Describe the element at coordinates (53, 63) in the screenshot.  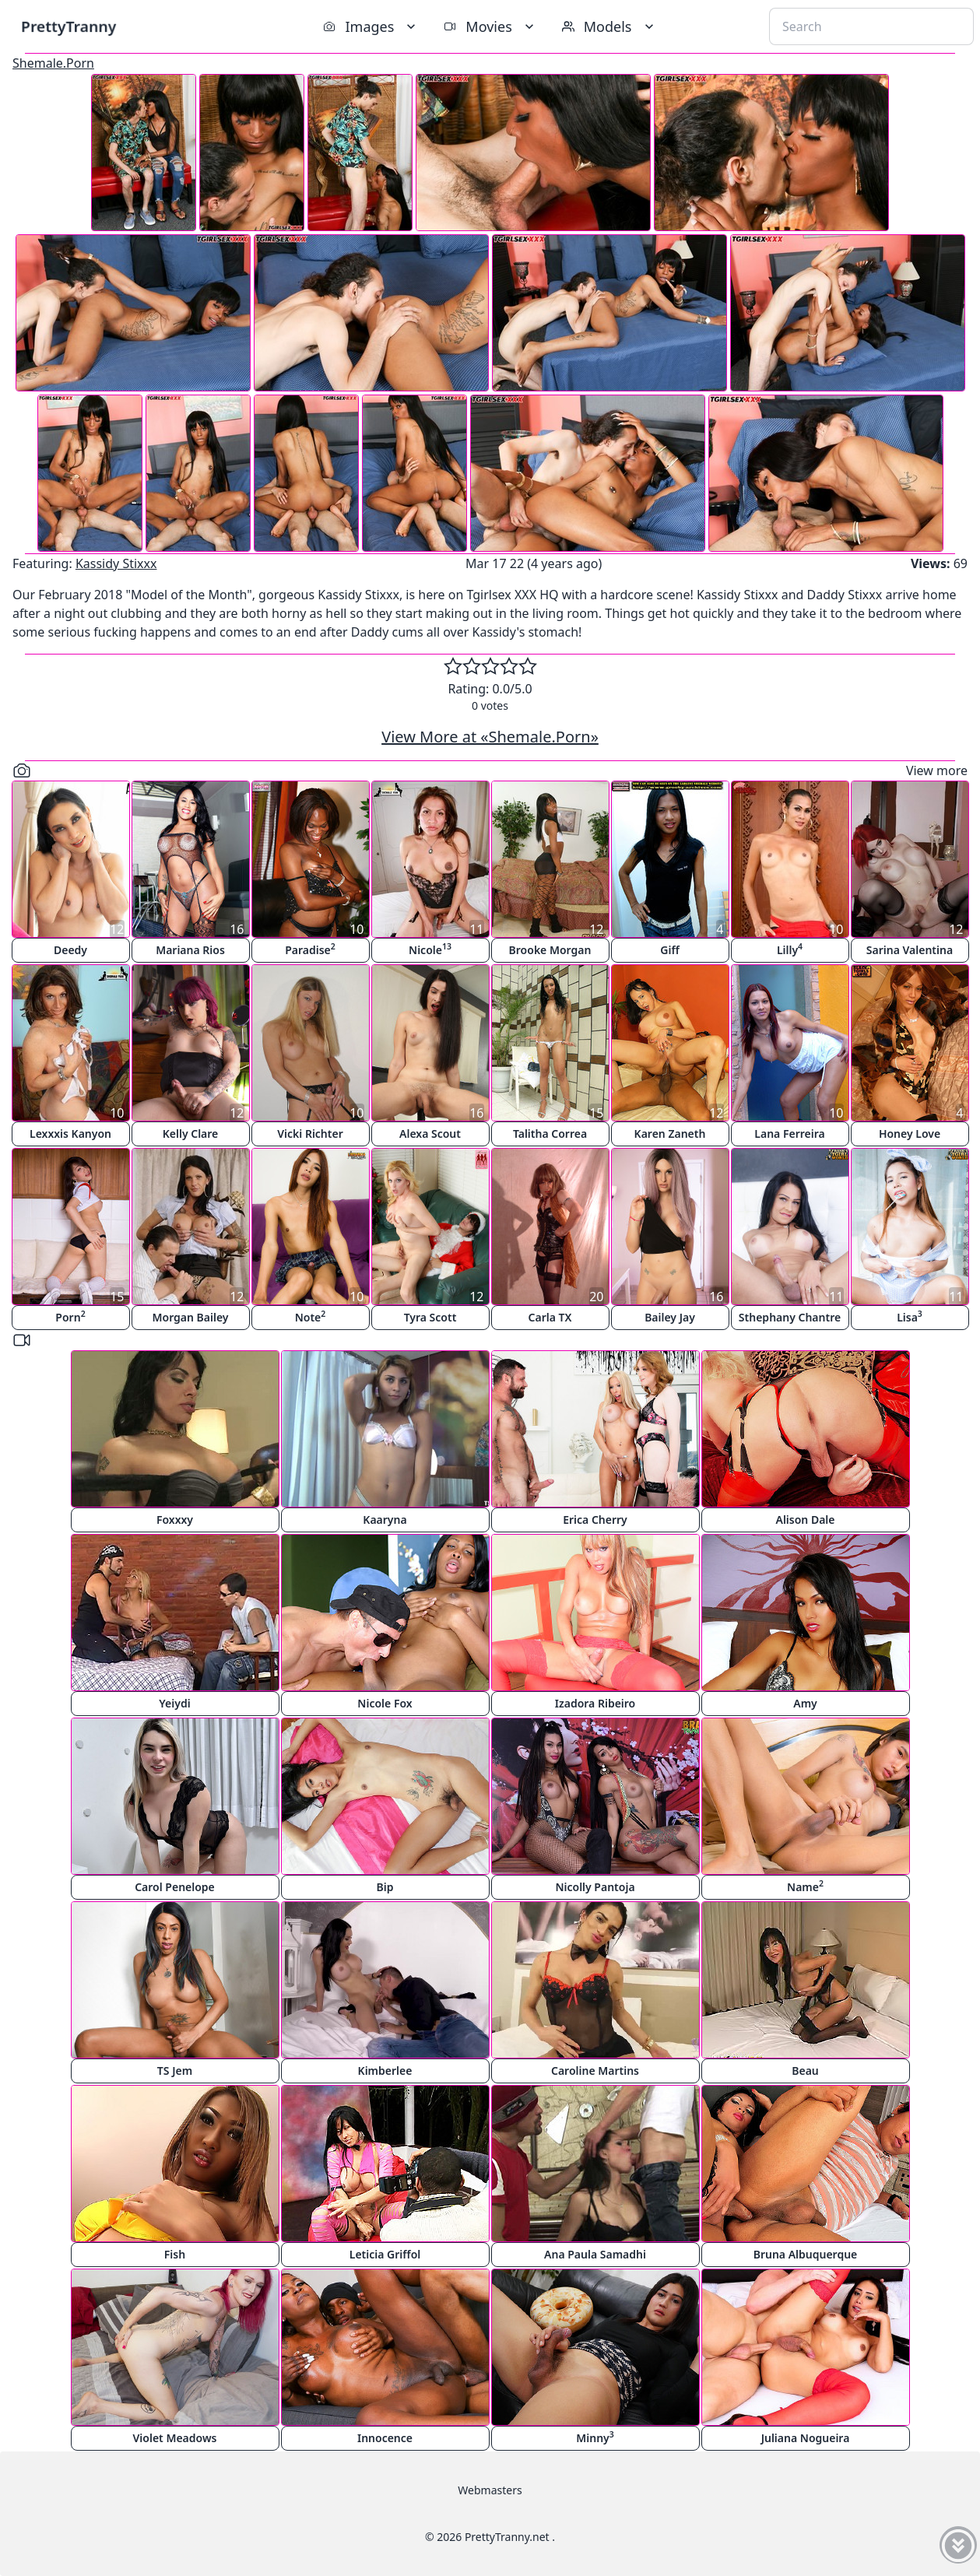
I see `Shemale.Porn` at that location.